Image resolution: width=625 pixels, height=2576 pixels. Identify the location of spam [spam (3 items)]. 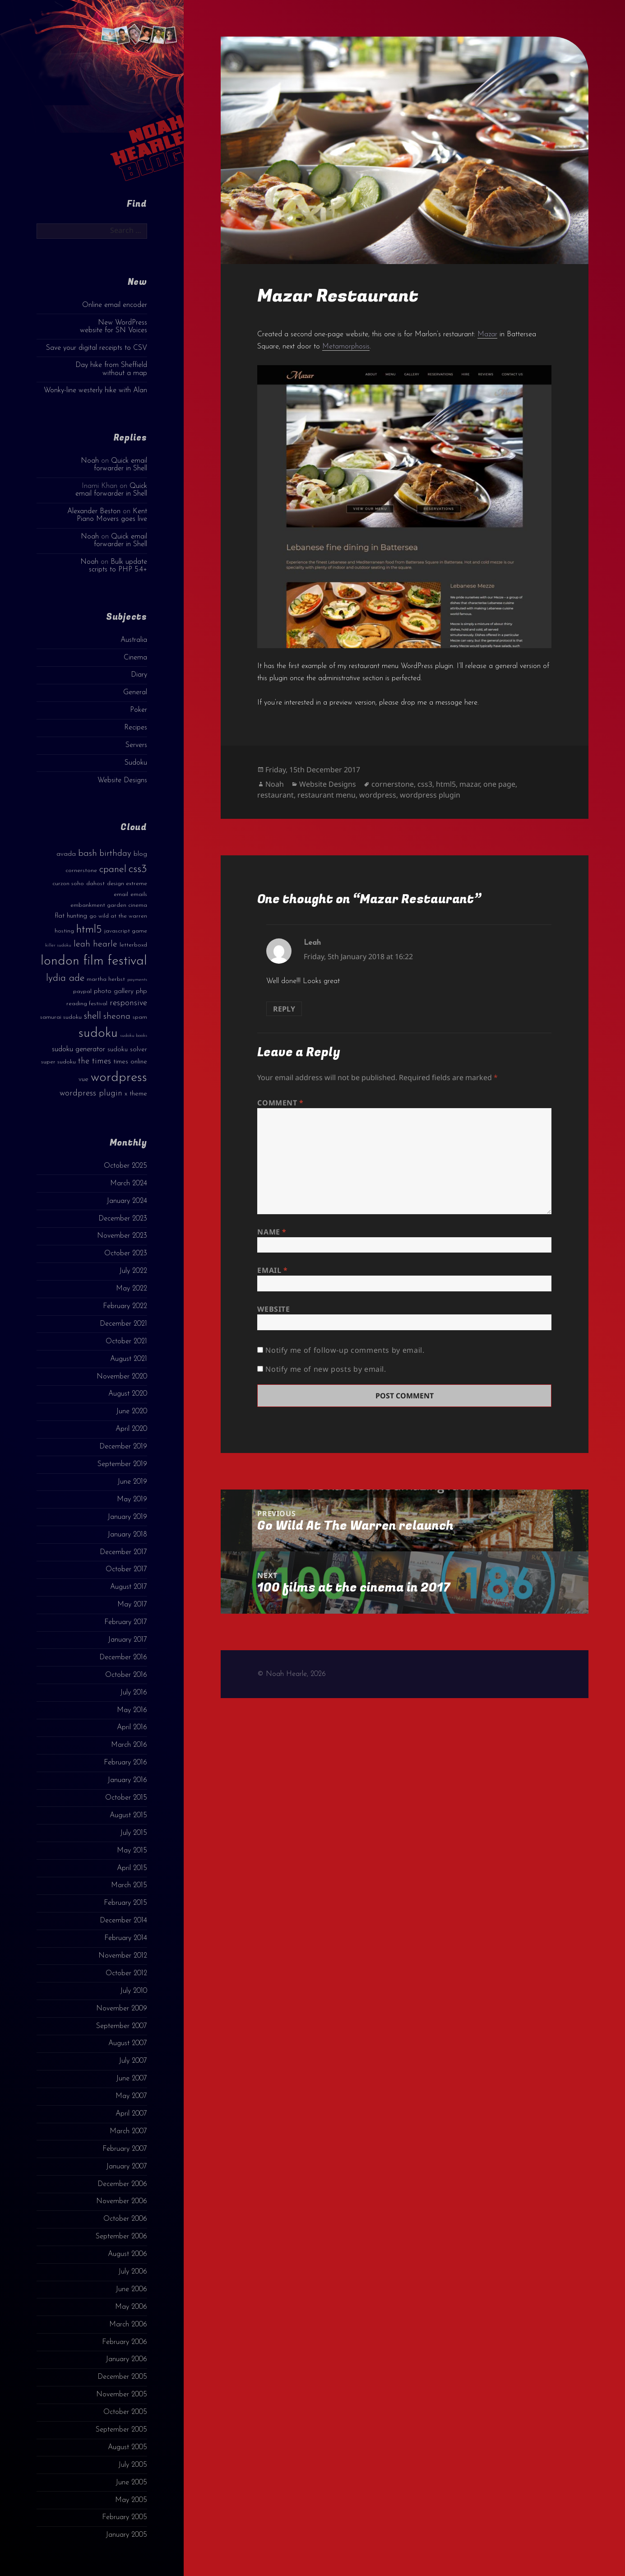
(140, 1017).